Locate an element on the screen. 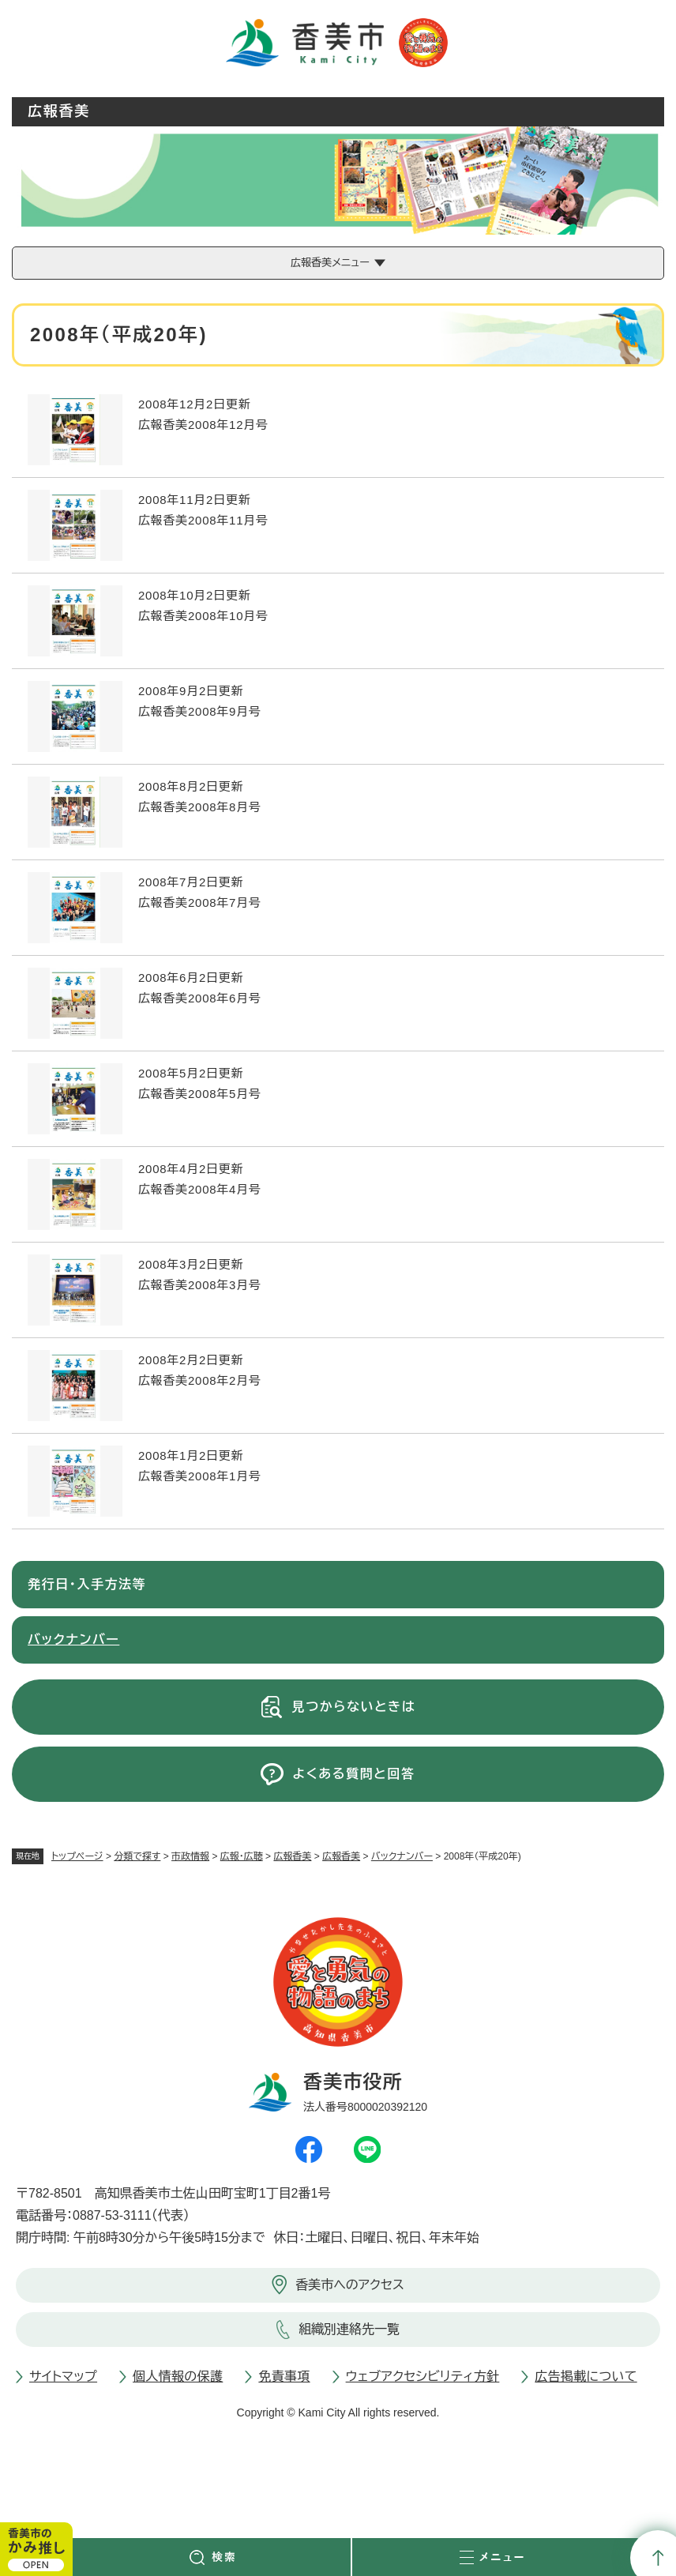 Image resolution: width=676 pixels, height=2576 pixels. 広報香美2008年2月号 is located at coordinates (199, 1380).